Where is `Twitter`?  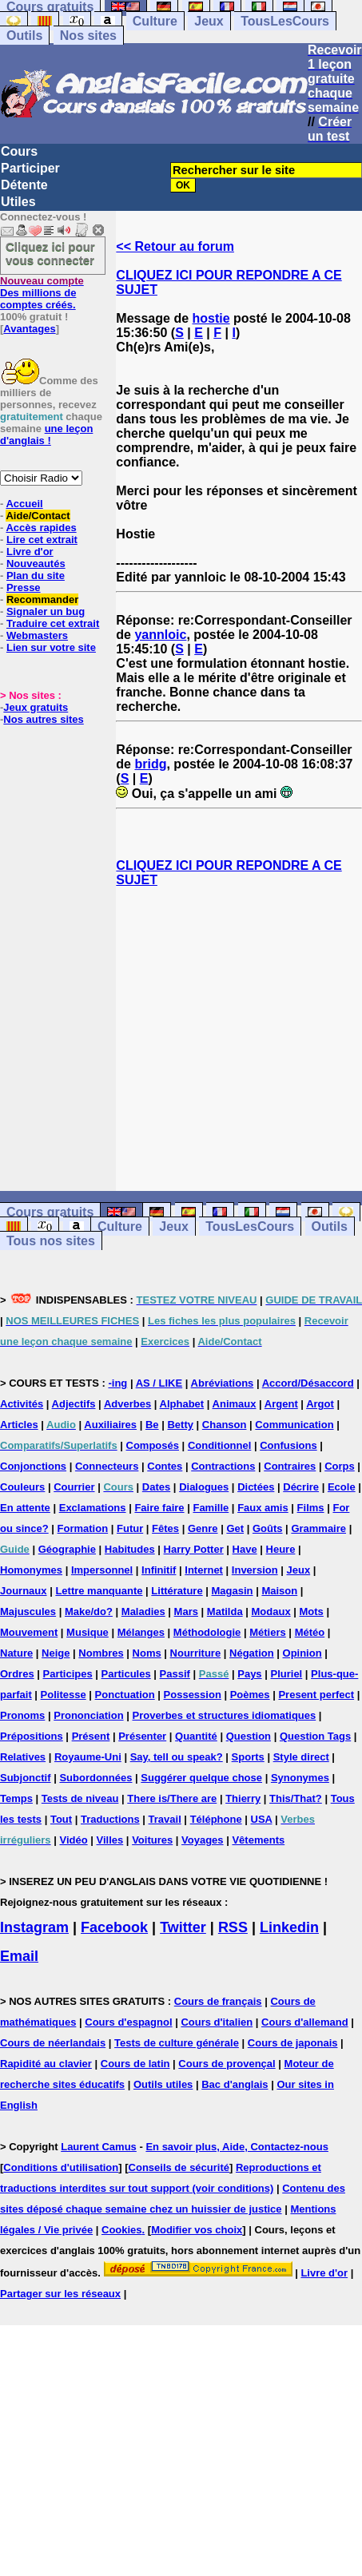 Twitter is located at coordinates (183, 1927).